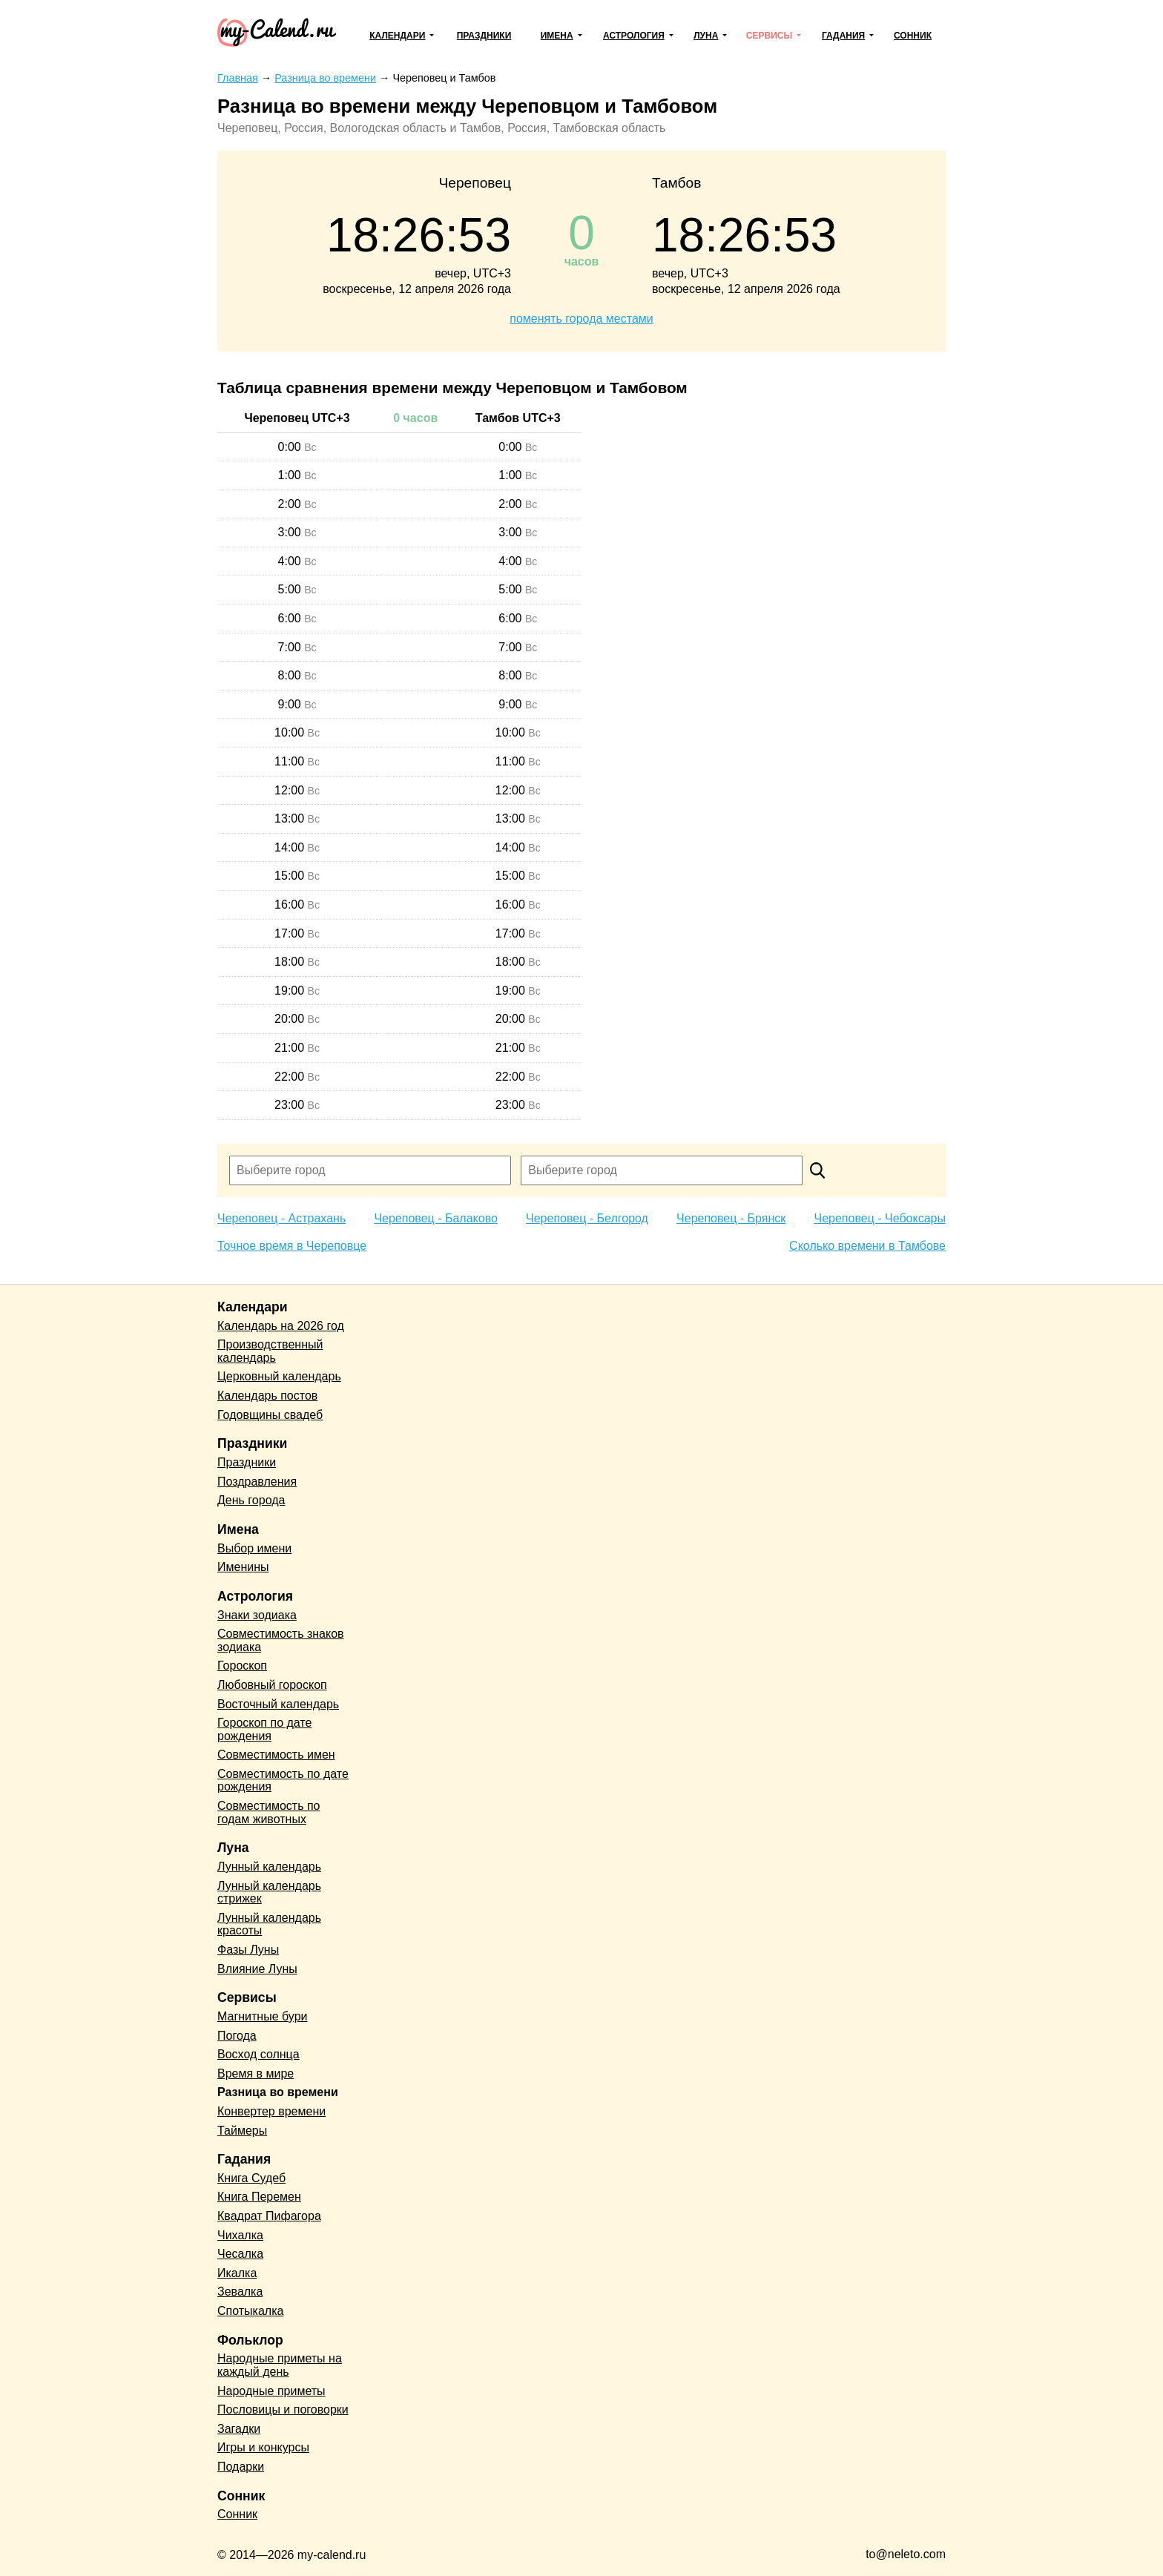  Describe the element at coordinates (281, 1218) in the screenshot. I see `Череповец - Астрахань` at that location.